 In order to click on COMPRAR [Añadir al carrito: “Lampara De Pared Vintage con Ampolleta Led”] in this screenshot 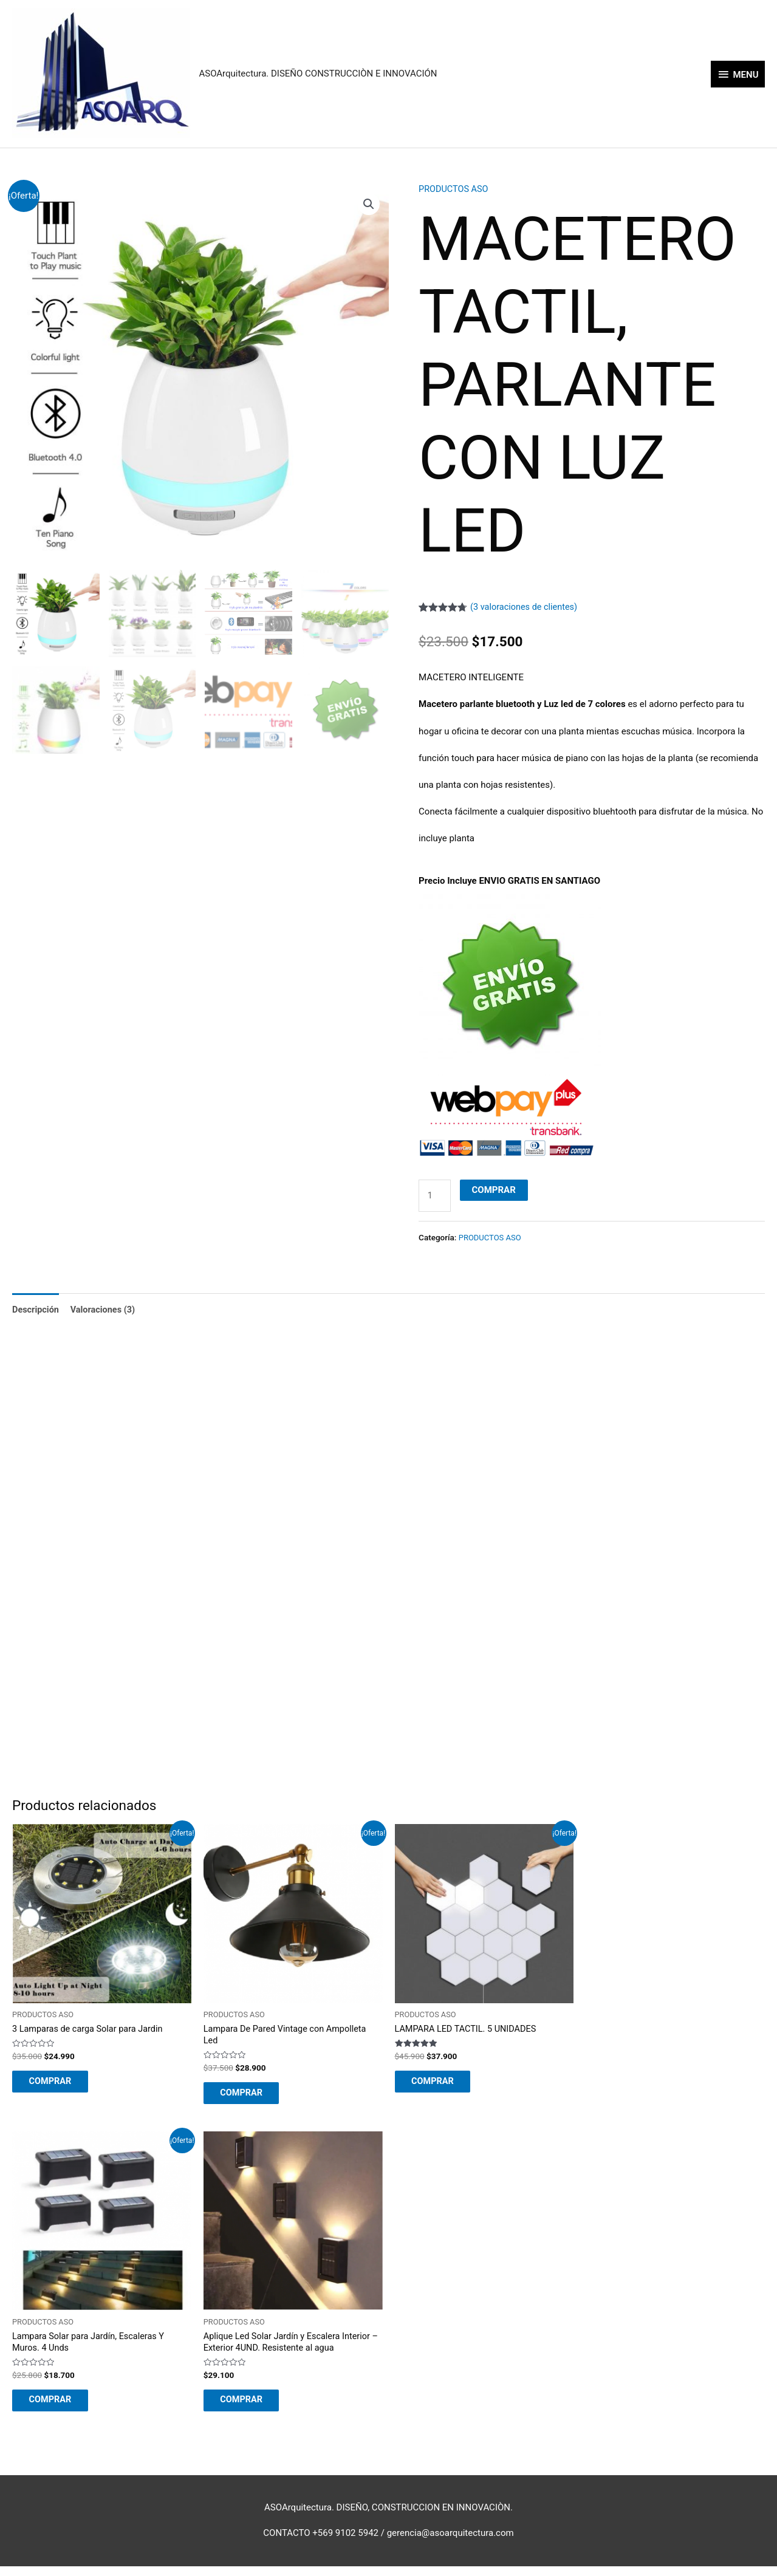, I will do `click(250, 2097)`.